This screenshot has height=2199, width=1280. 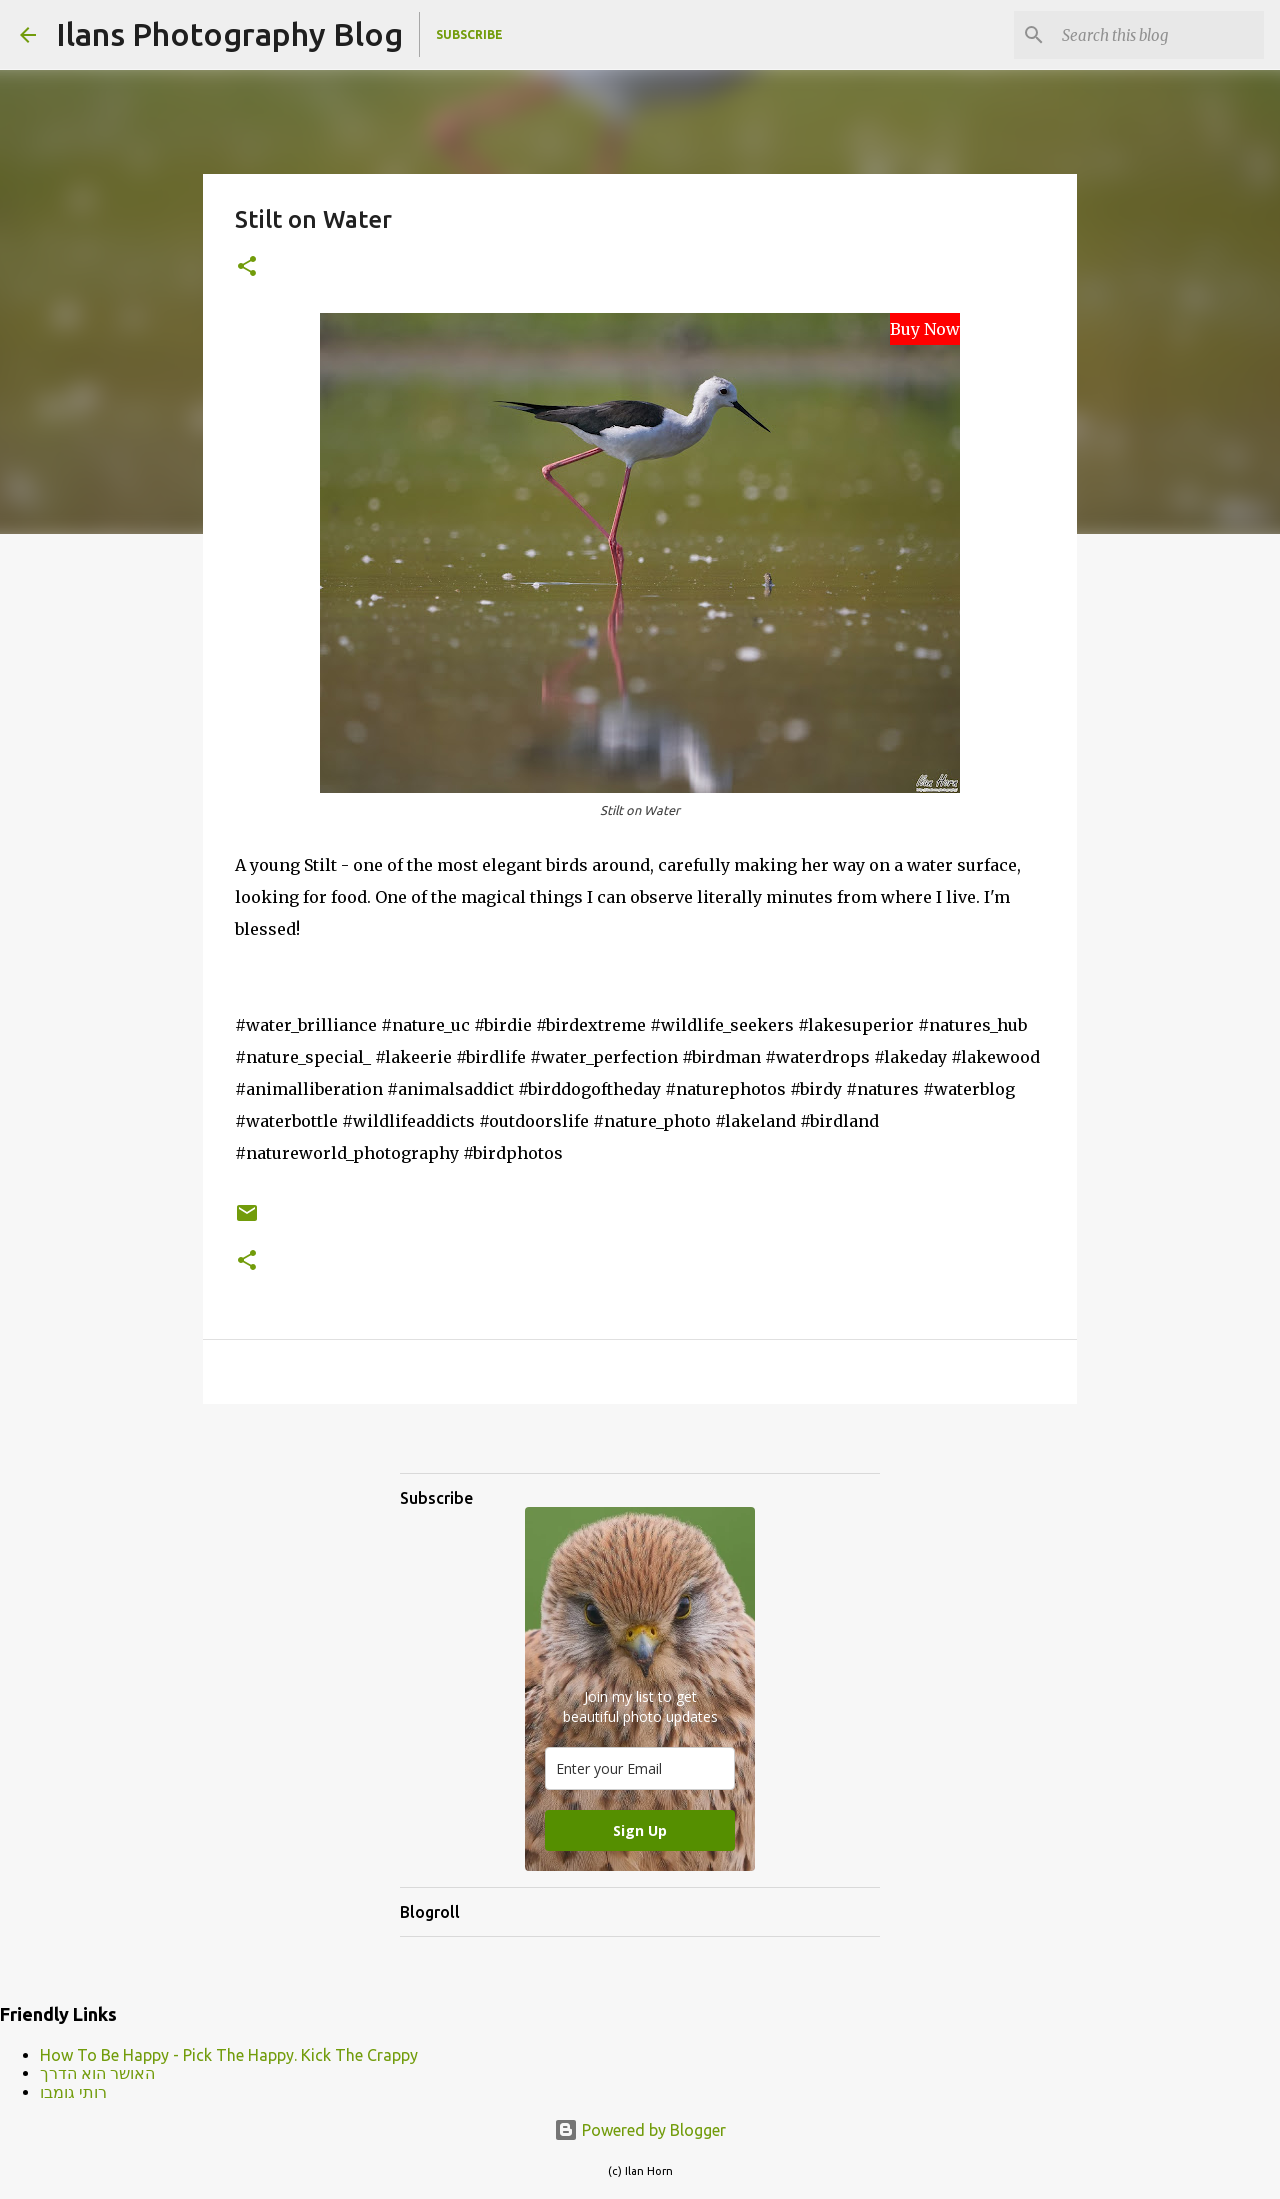 What do you see at coordinates (1159, 35) in the screenshot?
I see `[Search this blog]` at bounding box center [1159, 35].